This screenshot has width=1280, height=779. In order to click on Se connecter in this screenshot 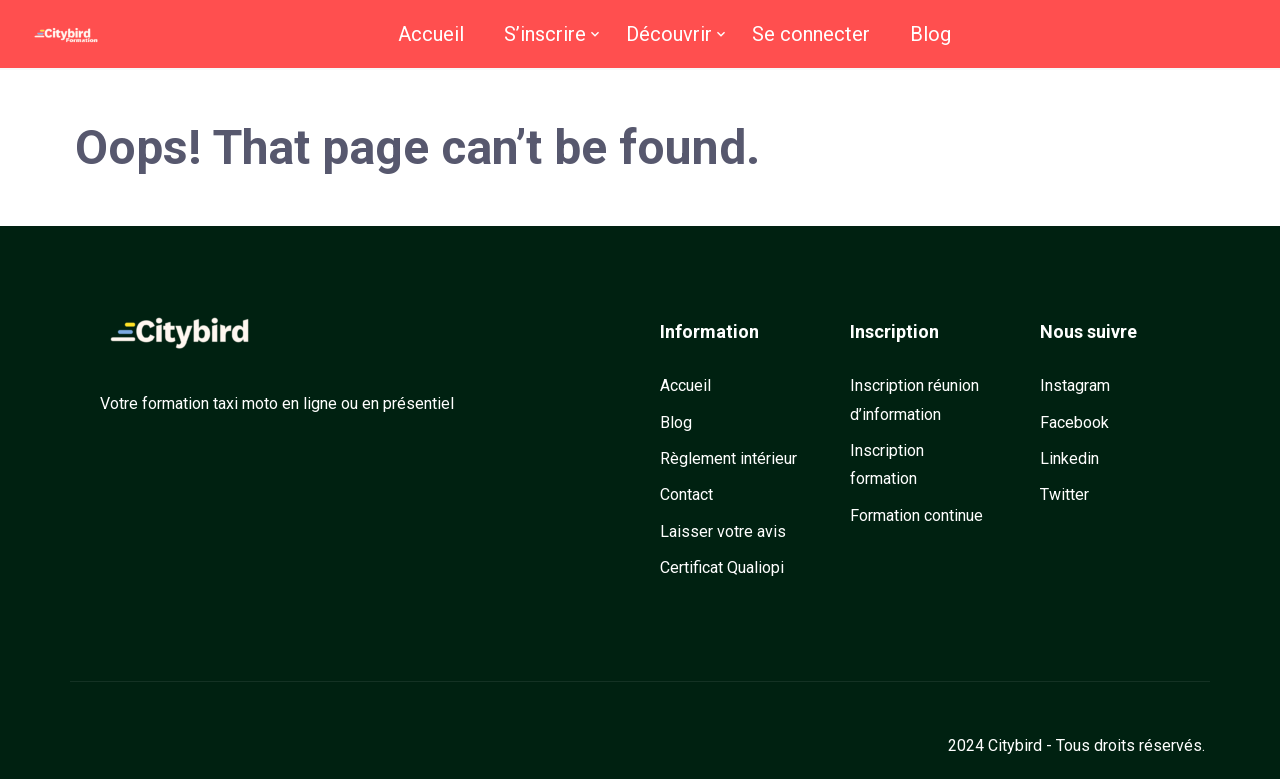, I will do `click(811, 34)`.